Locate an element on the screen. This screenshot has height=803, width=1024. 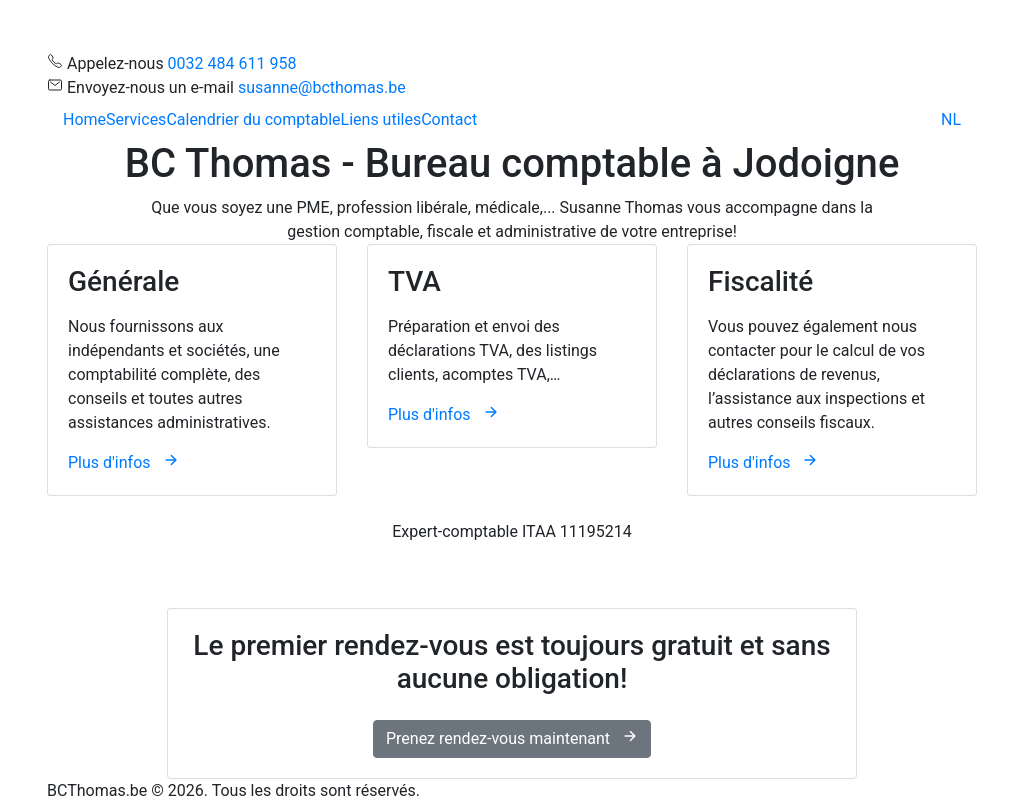
Calendrier du comptable is located at coordinates (253, 119).